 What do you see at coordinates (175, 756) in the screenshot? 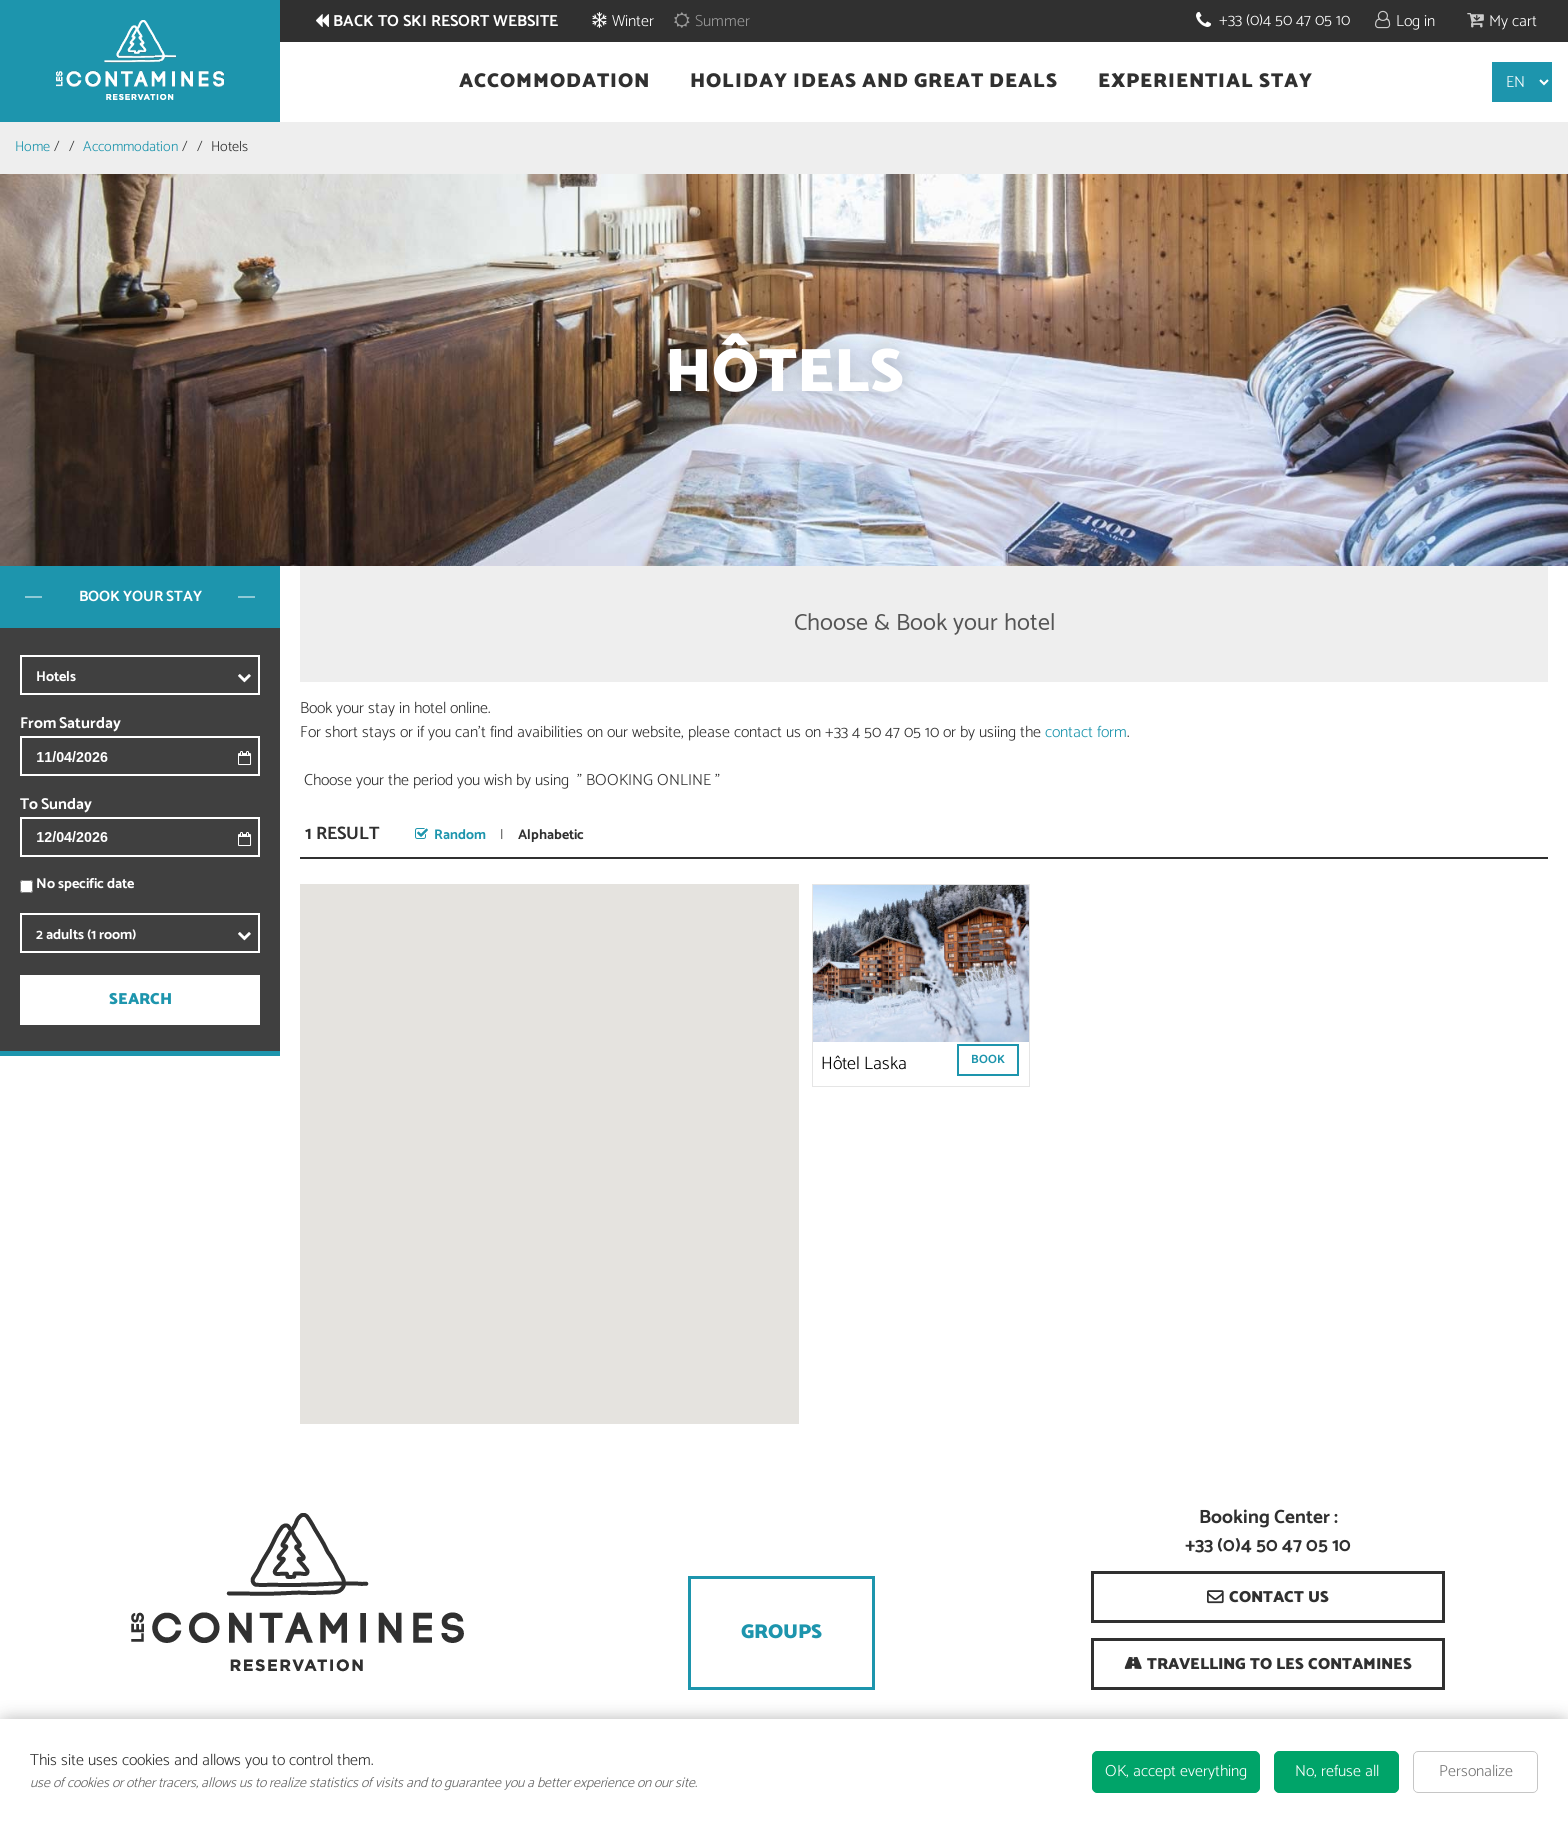
I see `[From]` at bounding box center [175, 756].